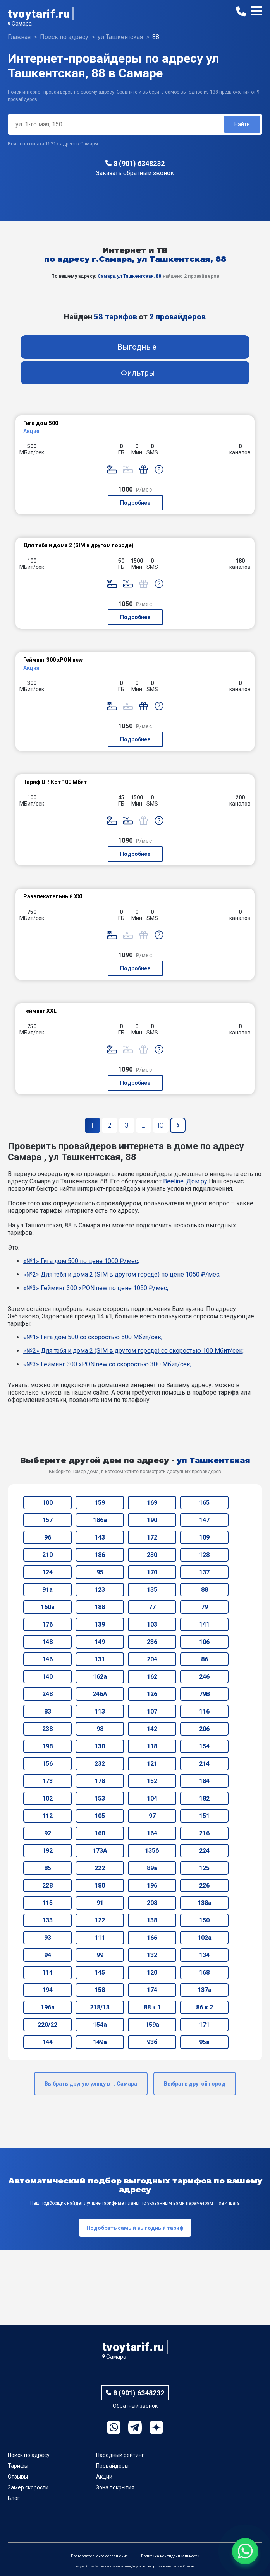  I want to click on Отзывы, so click(18, 2477).